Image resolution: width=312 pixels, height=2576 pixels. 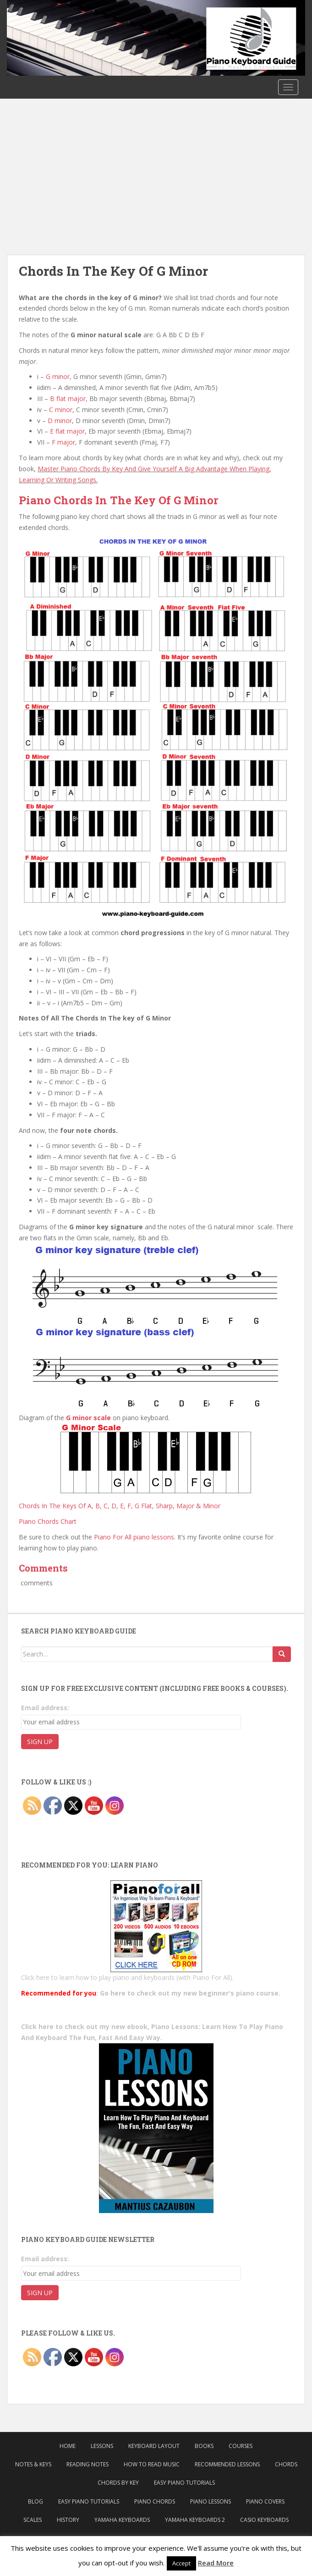 What do you see at coordinates (67, 431) in the screenshot?
I see `E flat major` at bounding box center [67, 431].